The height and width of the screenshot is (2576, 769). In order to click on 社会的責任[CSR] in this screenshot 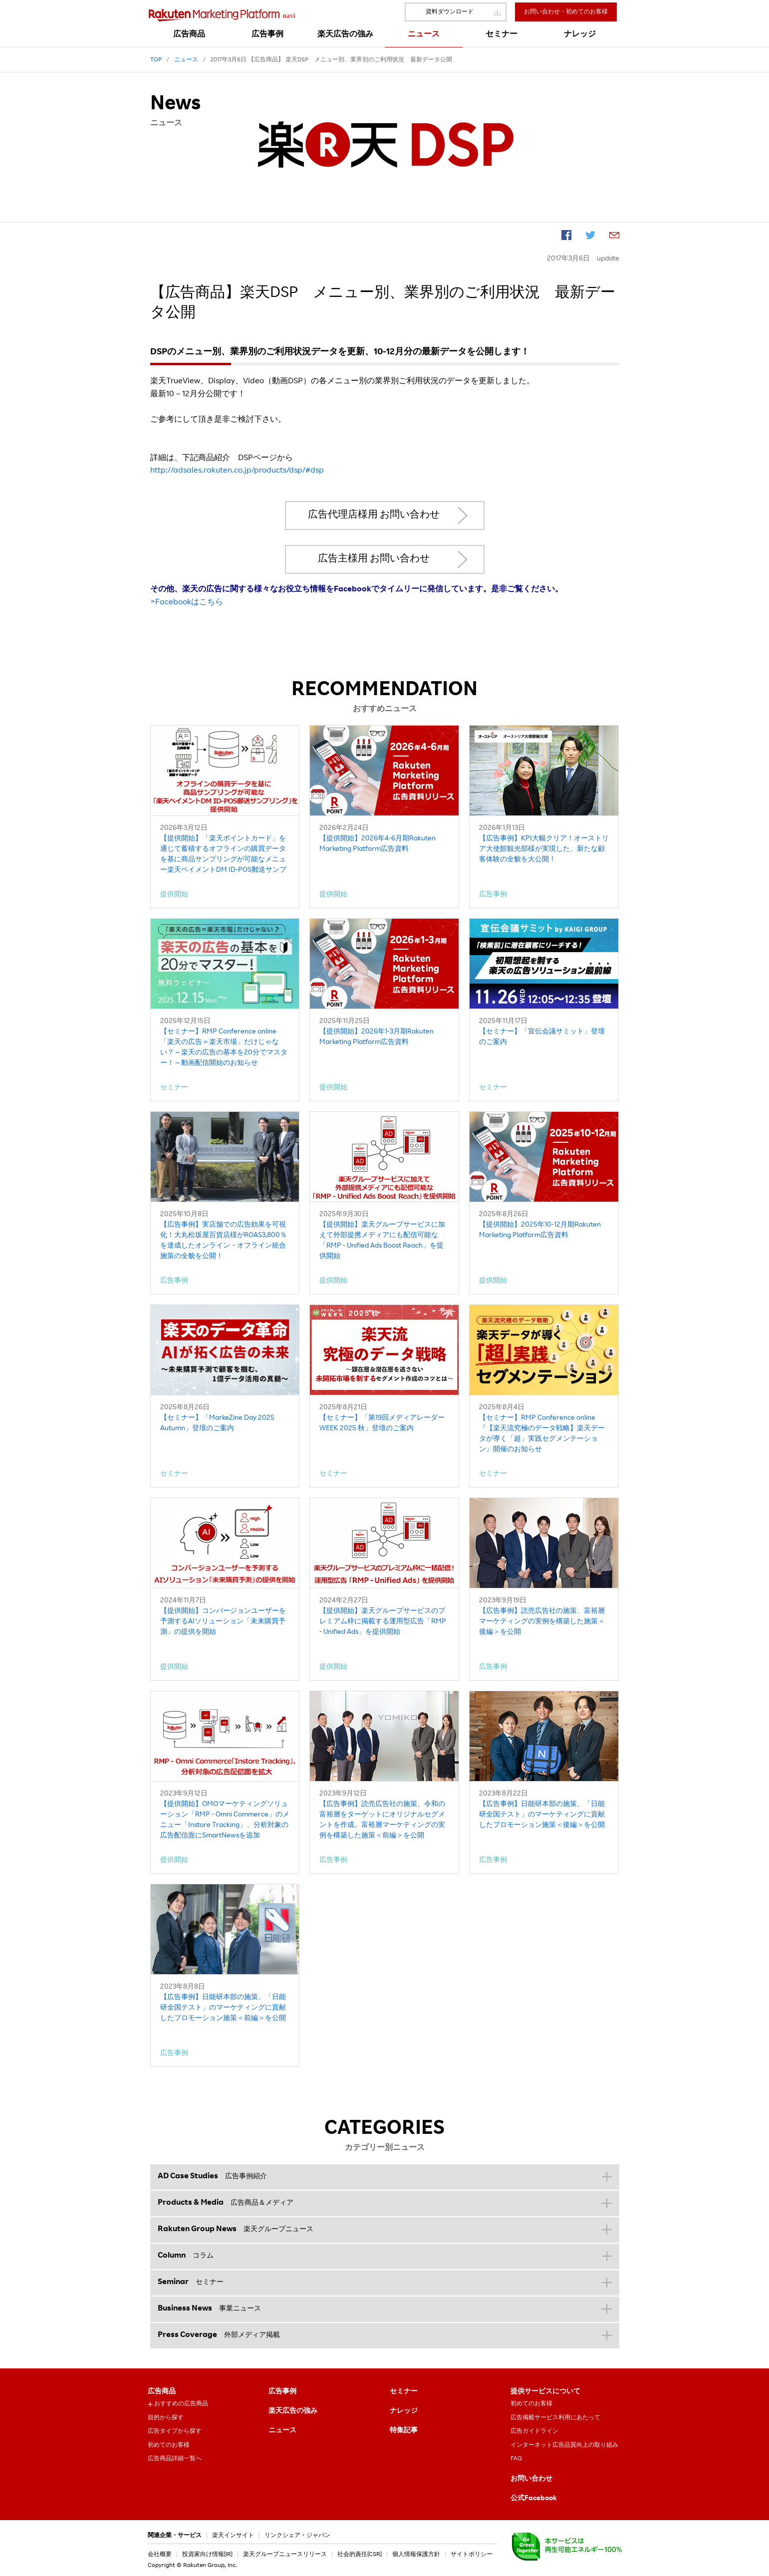, I will do `click(359, 2555)`.